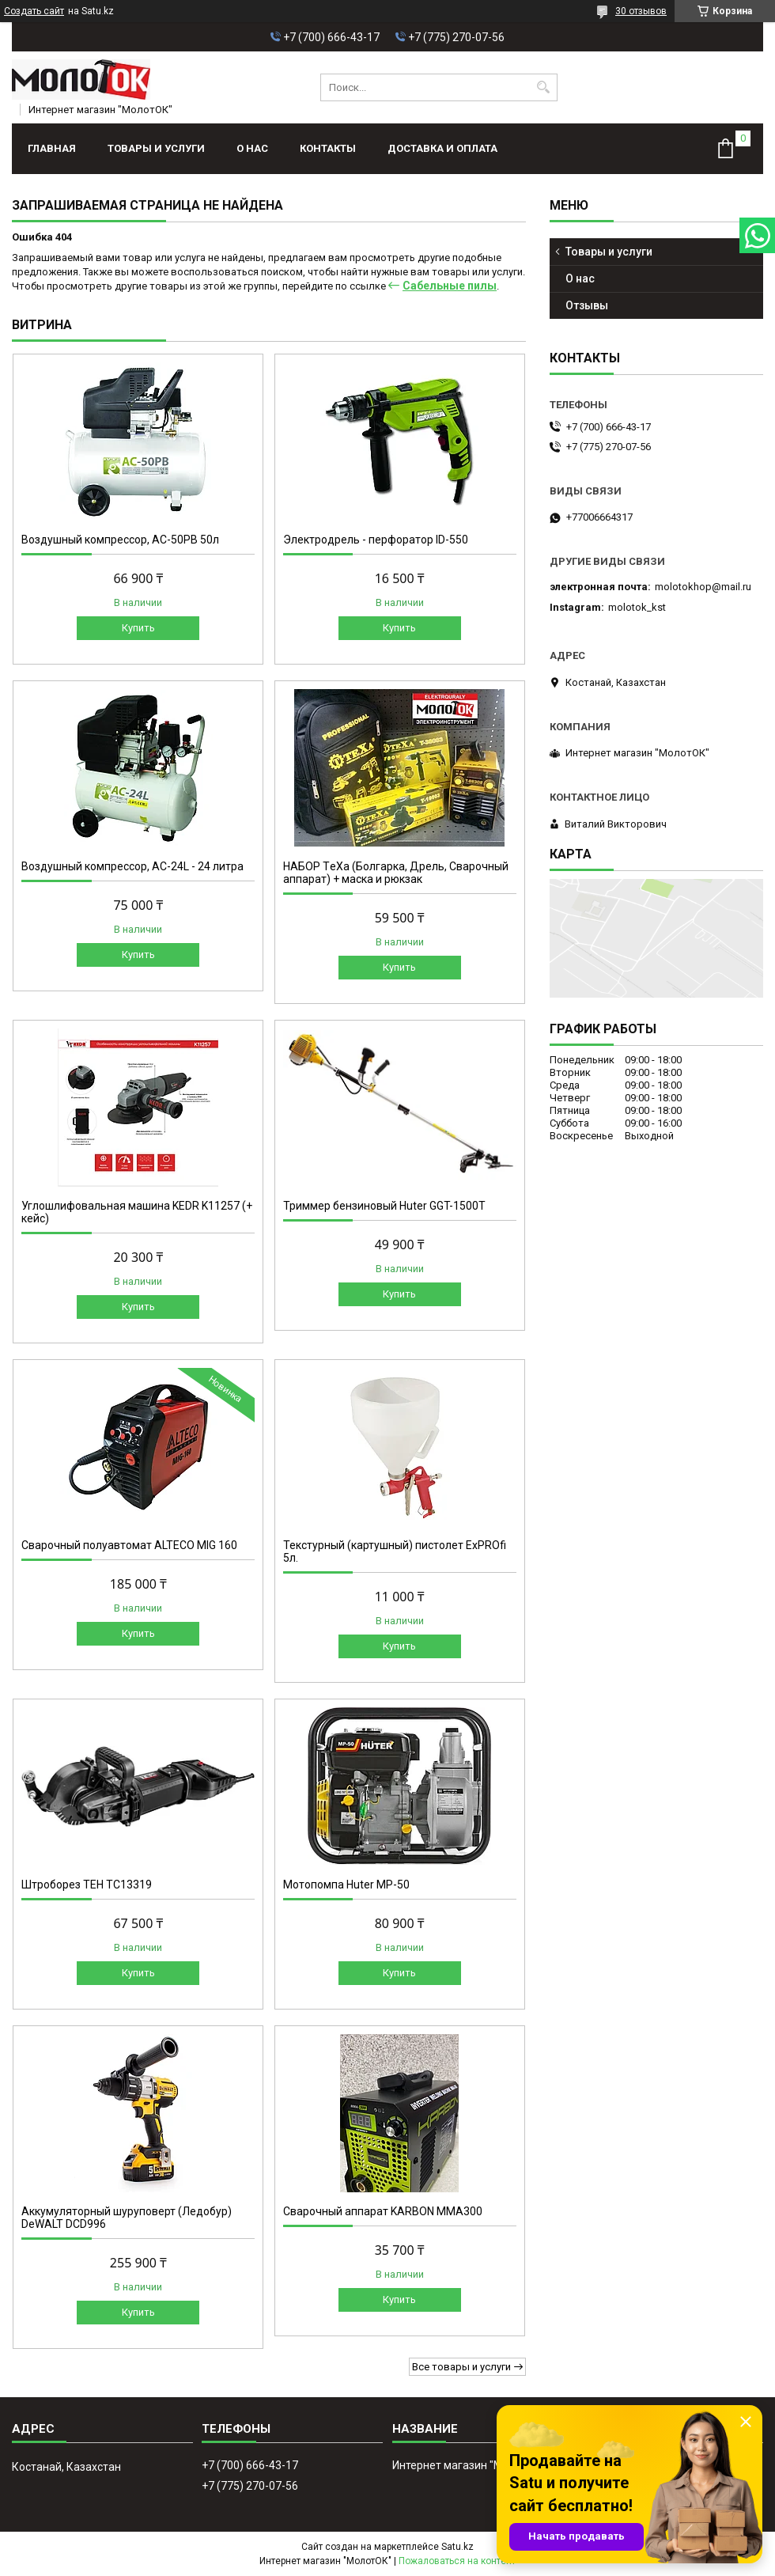  What do you see at coordinates (132, 866) in the screenshot?
I see `Воздушный компрессор, AC-24L - 24 литра` at bounding box center [132, 866].